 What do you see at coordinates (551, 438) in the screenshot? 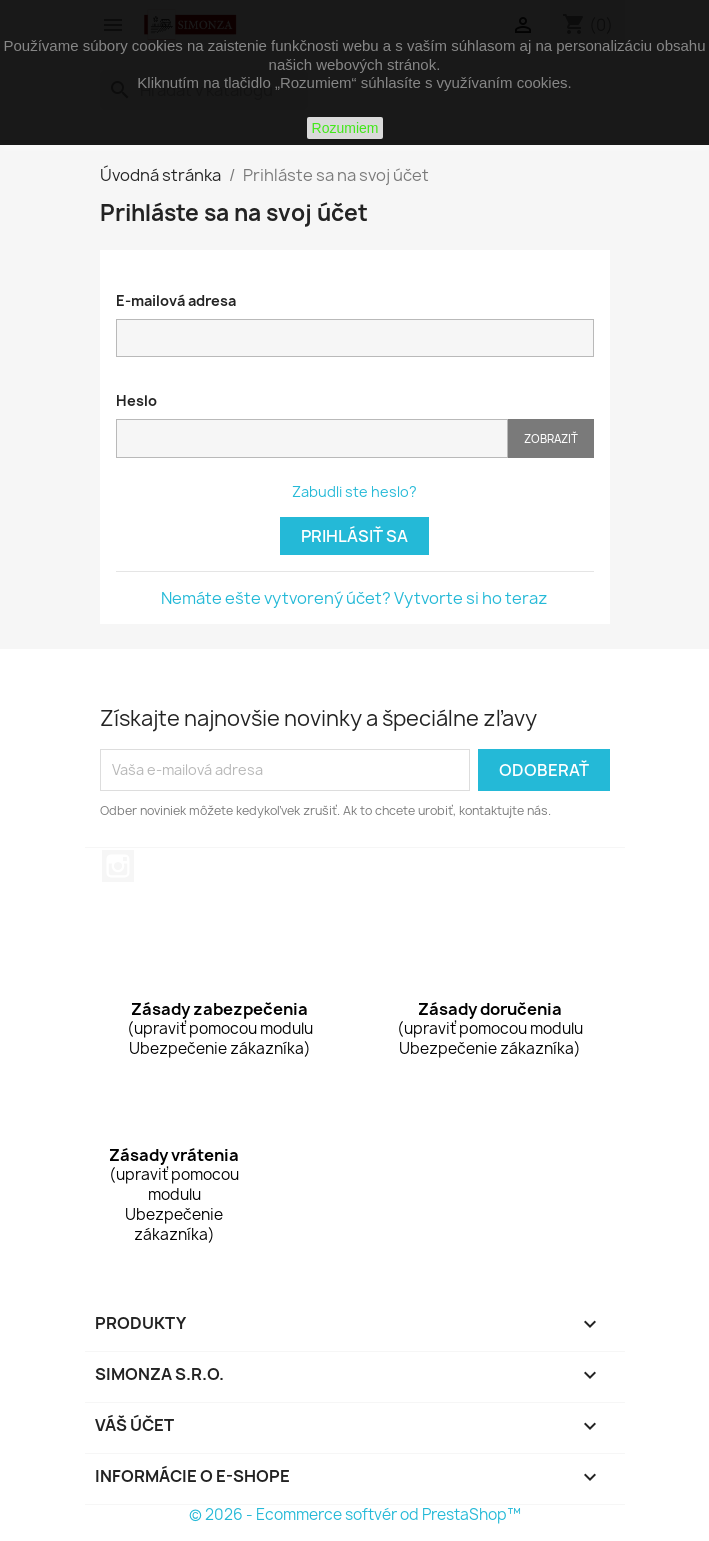
I see `Zobraziť` at bounding box center [551, 438].